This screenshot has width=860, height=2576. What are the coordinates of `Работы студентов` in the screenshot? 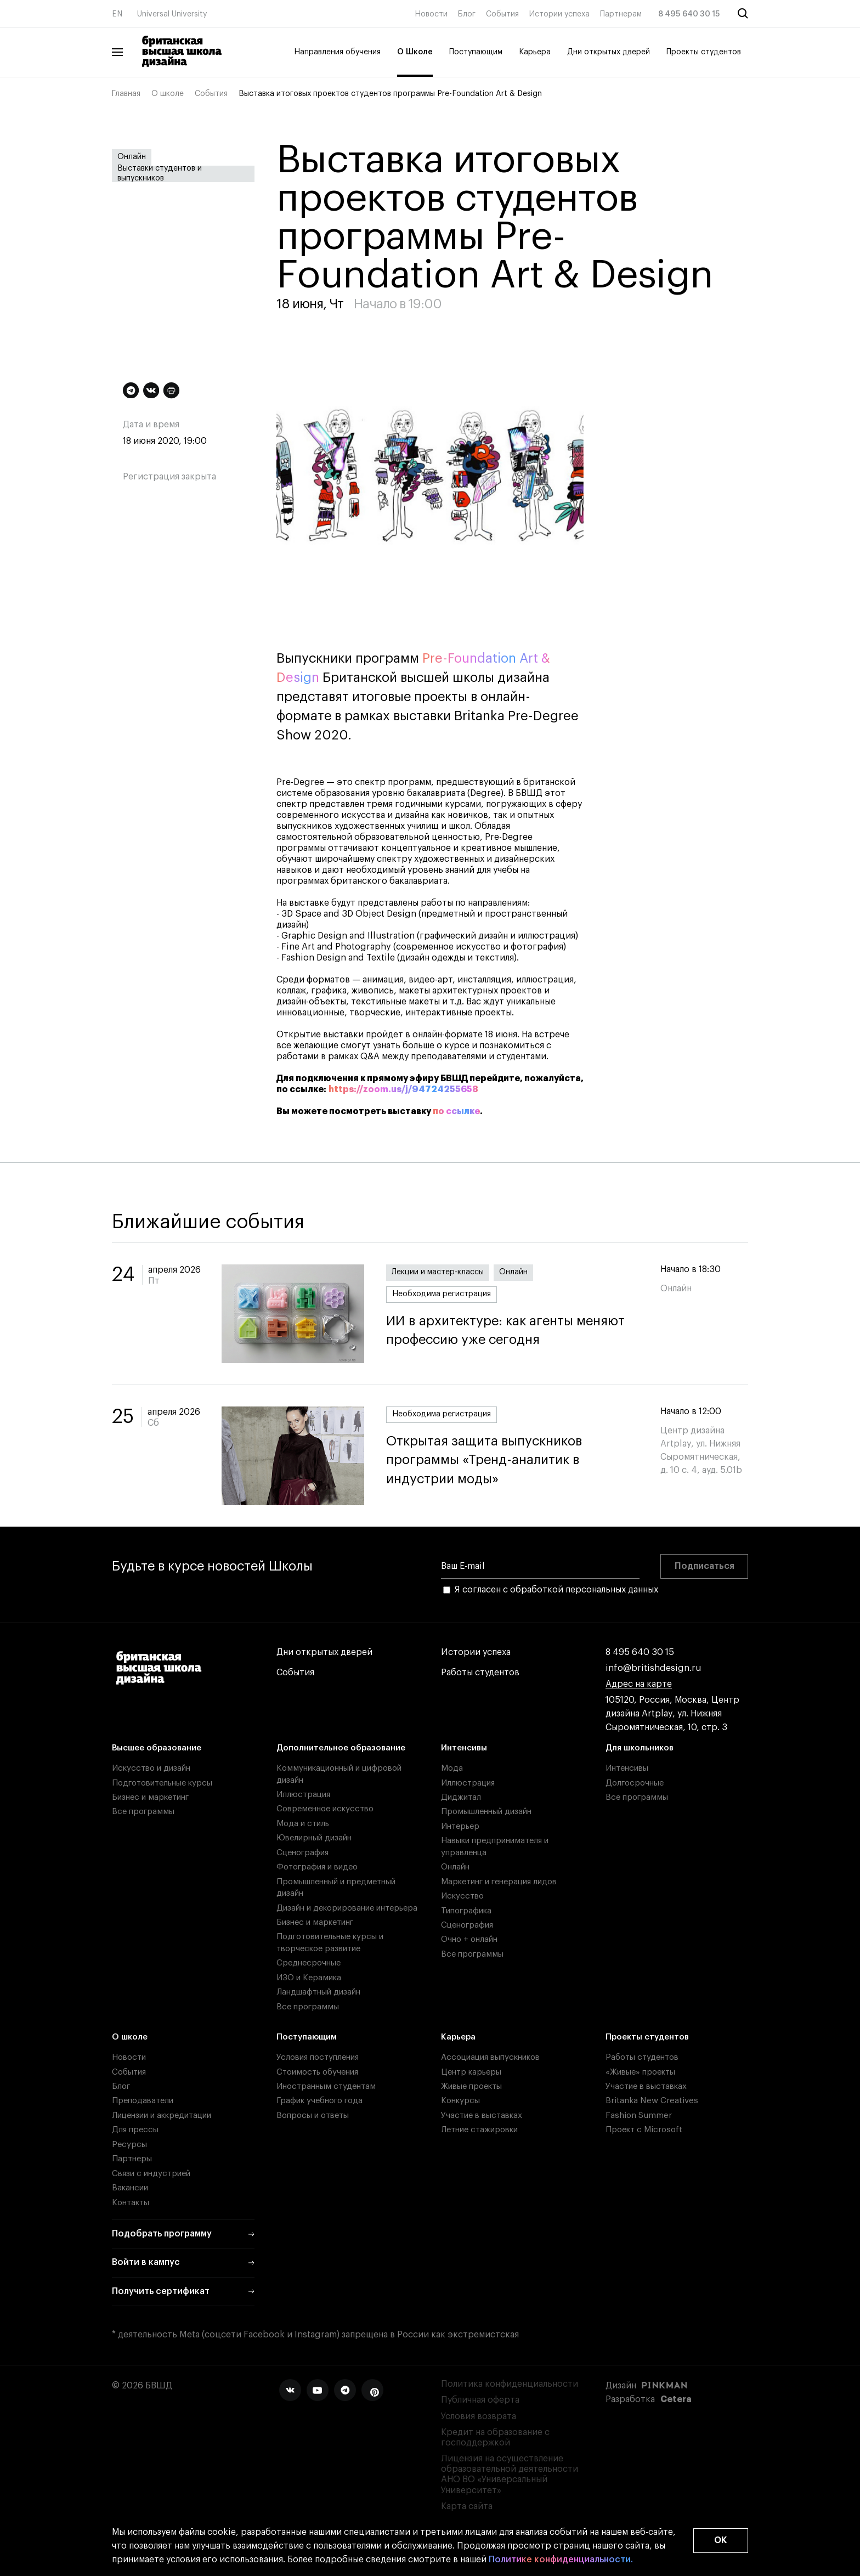 It's located at (480, 1673).